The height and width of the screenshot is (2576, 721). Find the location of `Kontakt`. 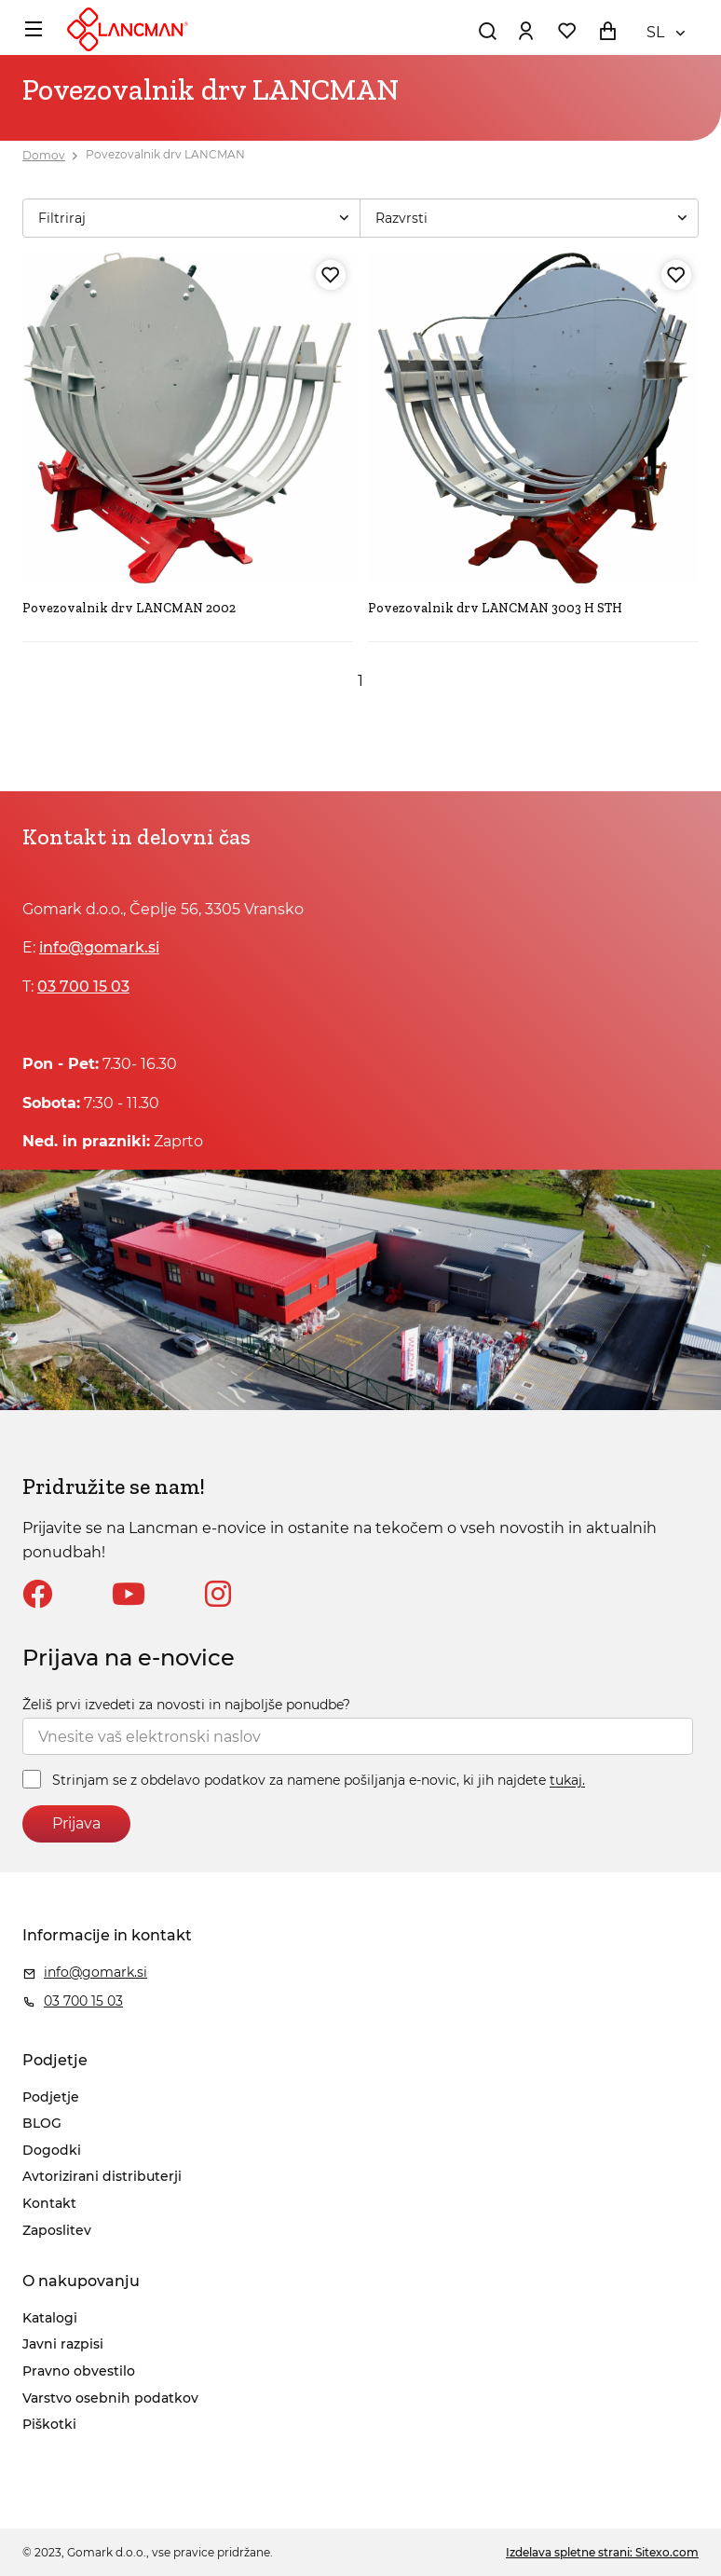

Kontakt is located at coordinates (49, 2203).